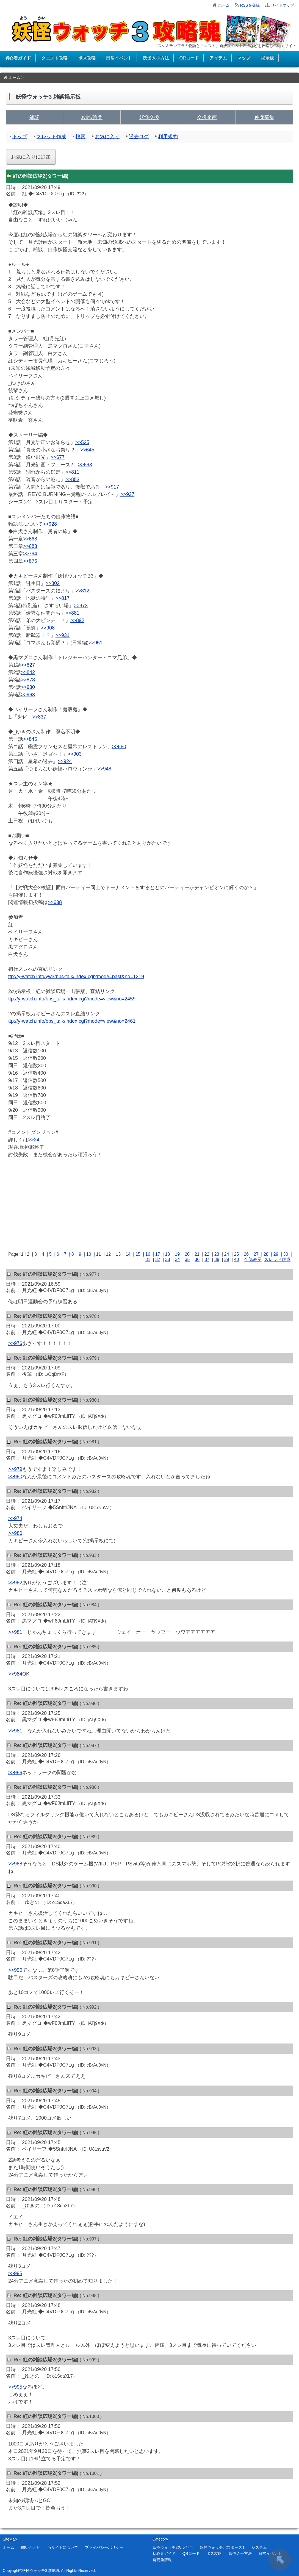 The image size is (299, 2576). Describe the element at coordinates (50, 524) in the screenshot. I see `>>928` at that location.